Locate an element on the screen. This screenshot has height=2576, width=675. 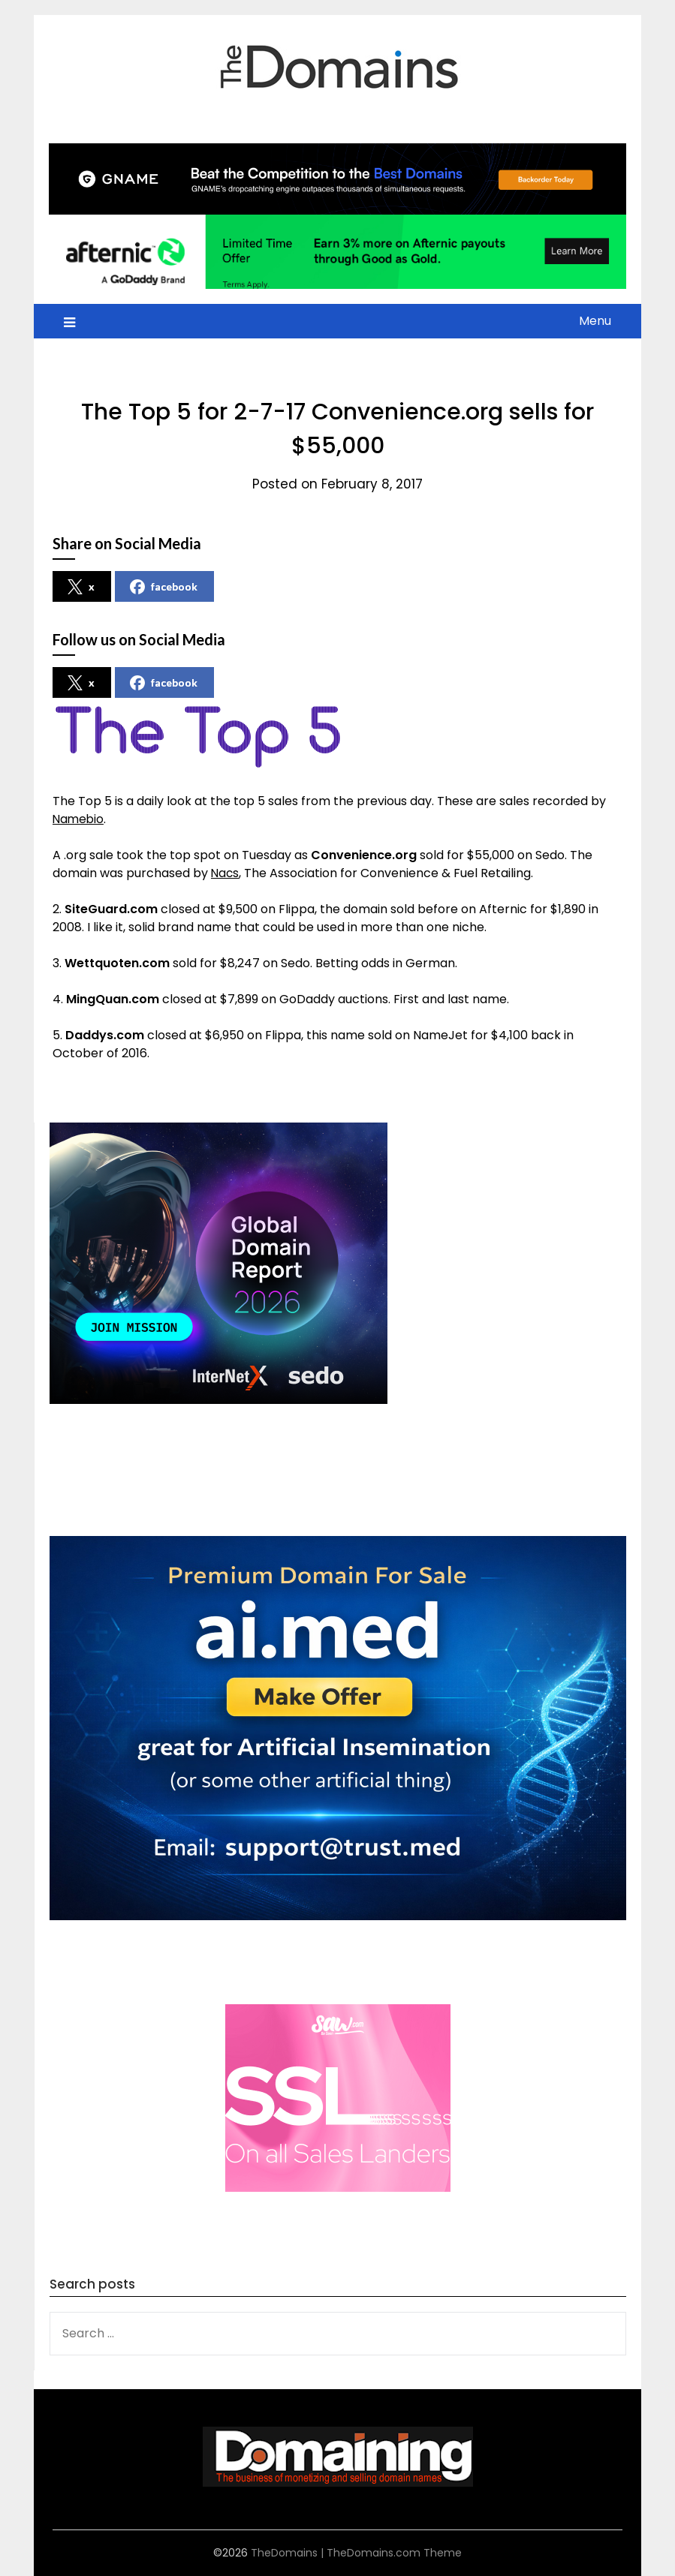
Namebio is located at coordinates (79, 819).